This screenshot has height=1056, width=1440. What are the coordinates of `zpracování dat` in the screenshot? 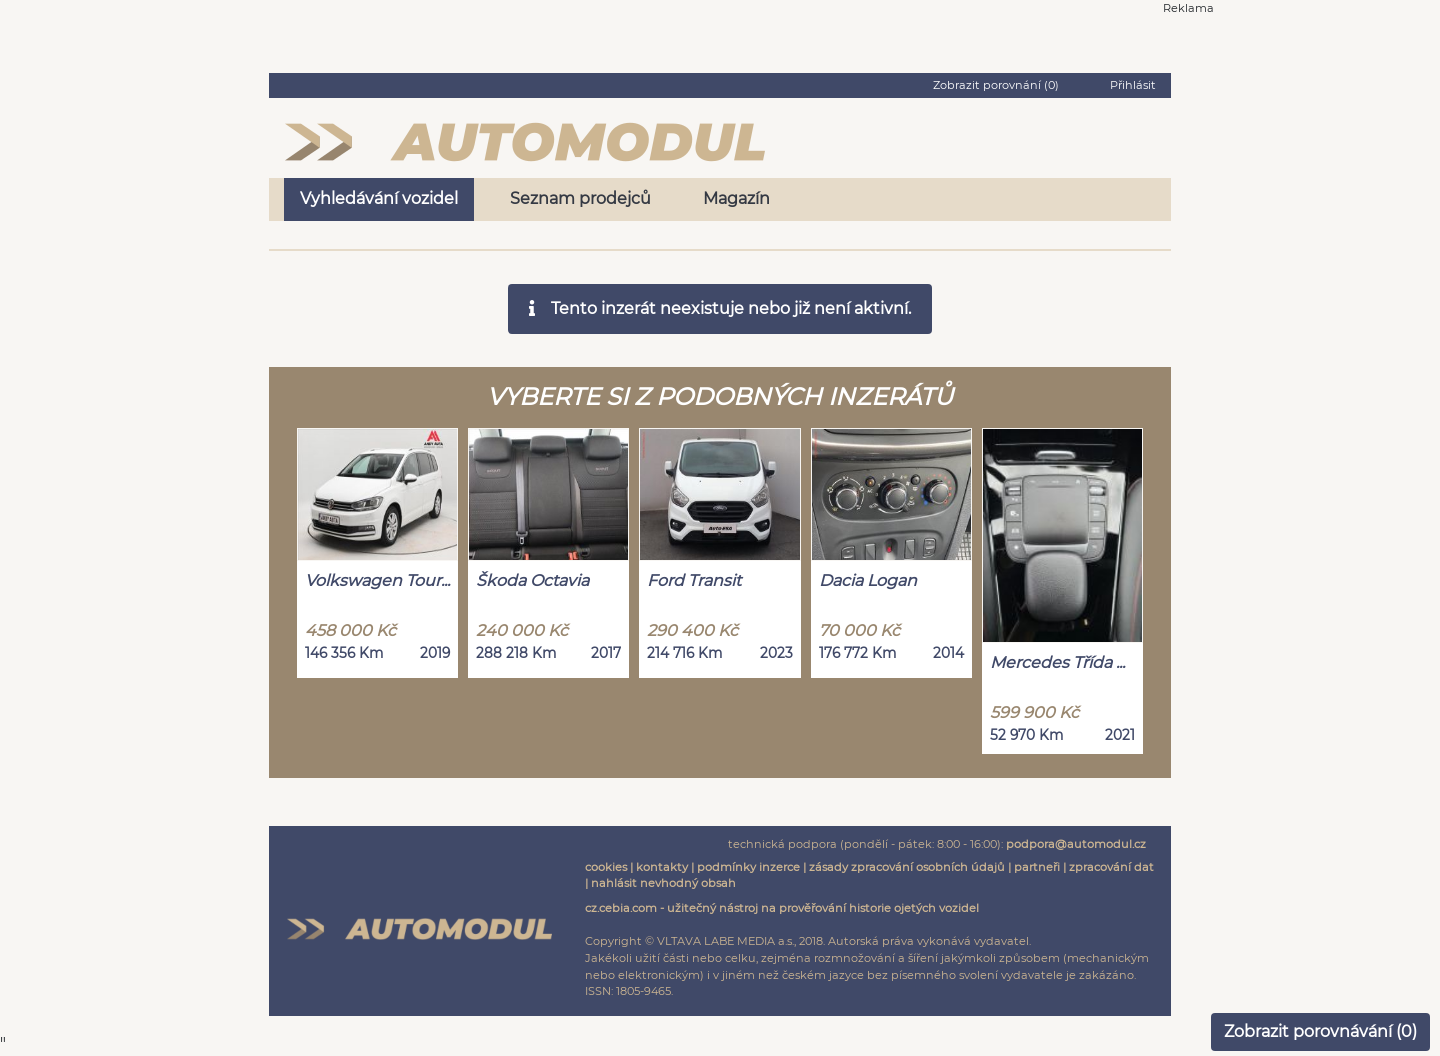 It's located at (1111, 867).